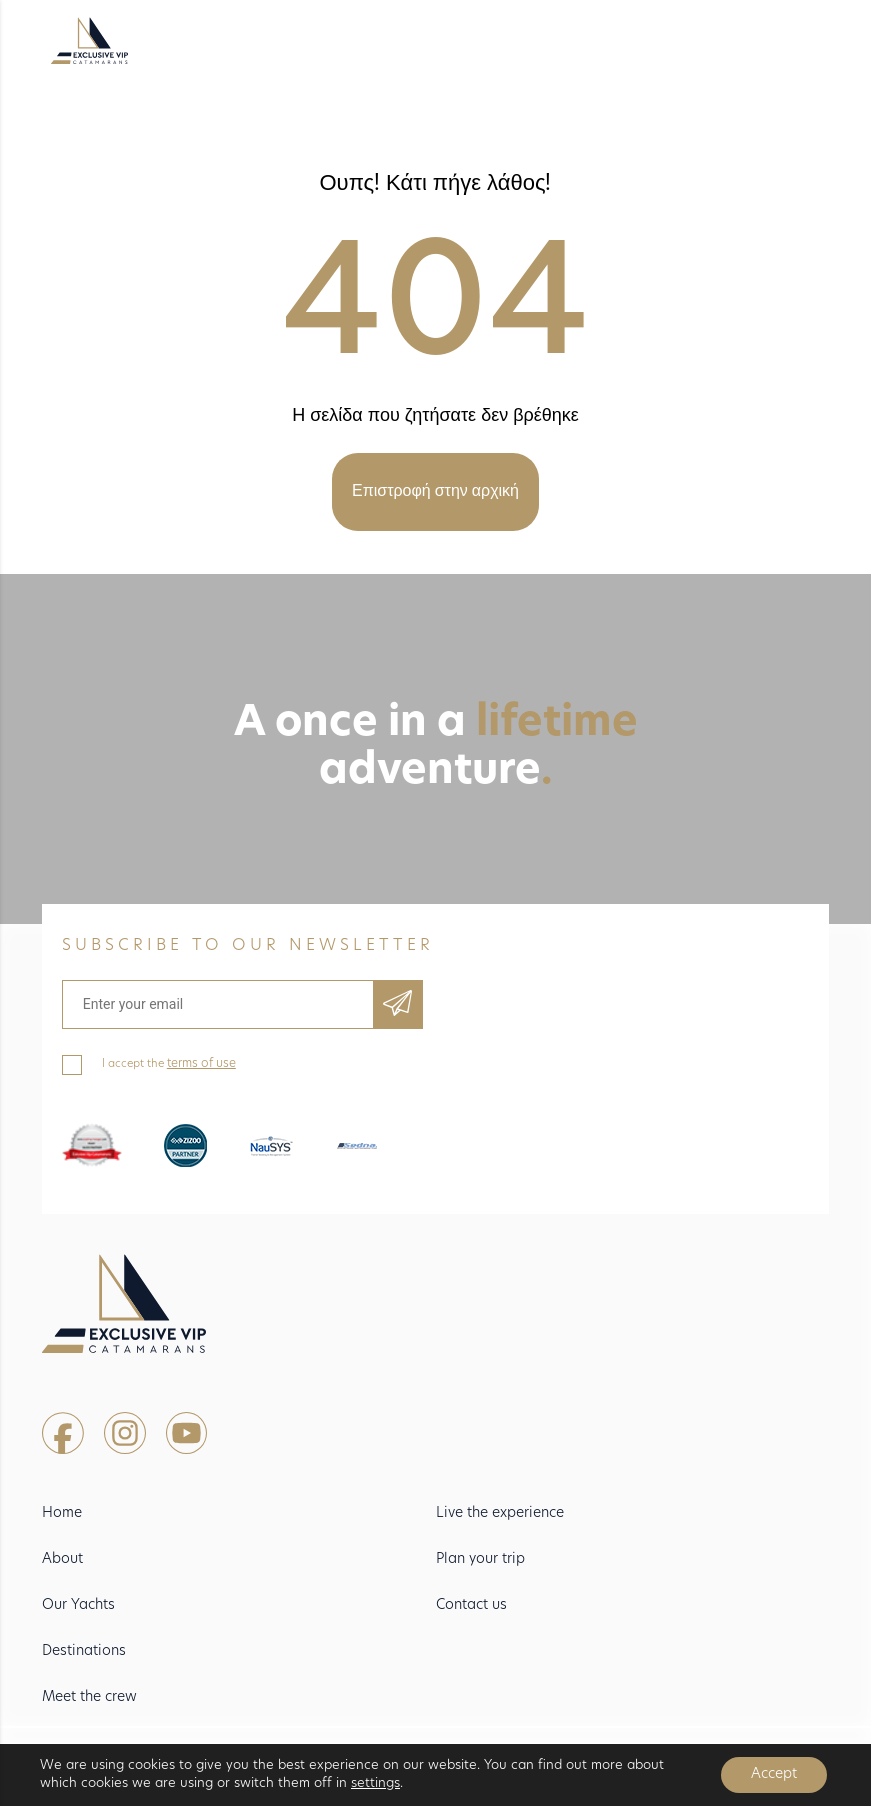 The width and height of the screenshot is (871, 1806). What do you see at coordinates (375, 1783) in the screenshot?
I see `settings` at bounding box center [375, 1783].